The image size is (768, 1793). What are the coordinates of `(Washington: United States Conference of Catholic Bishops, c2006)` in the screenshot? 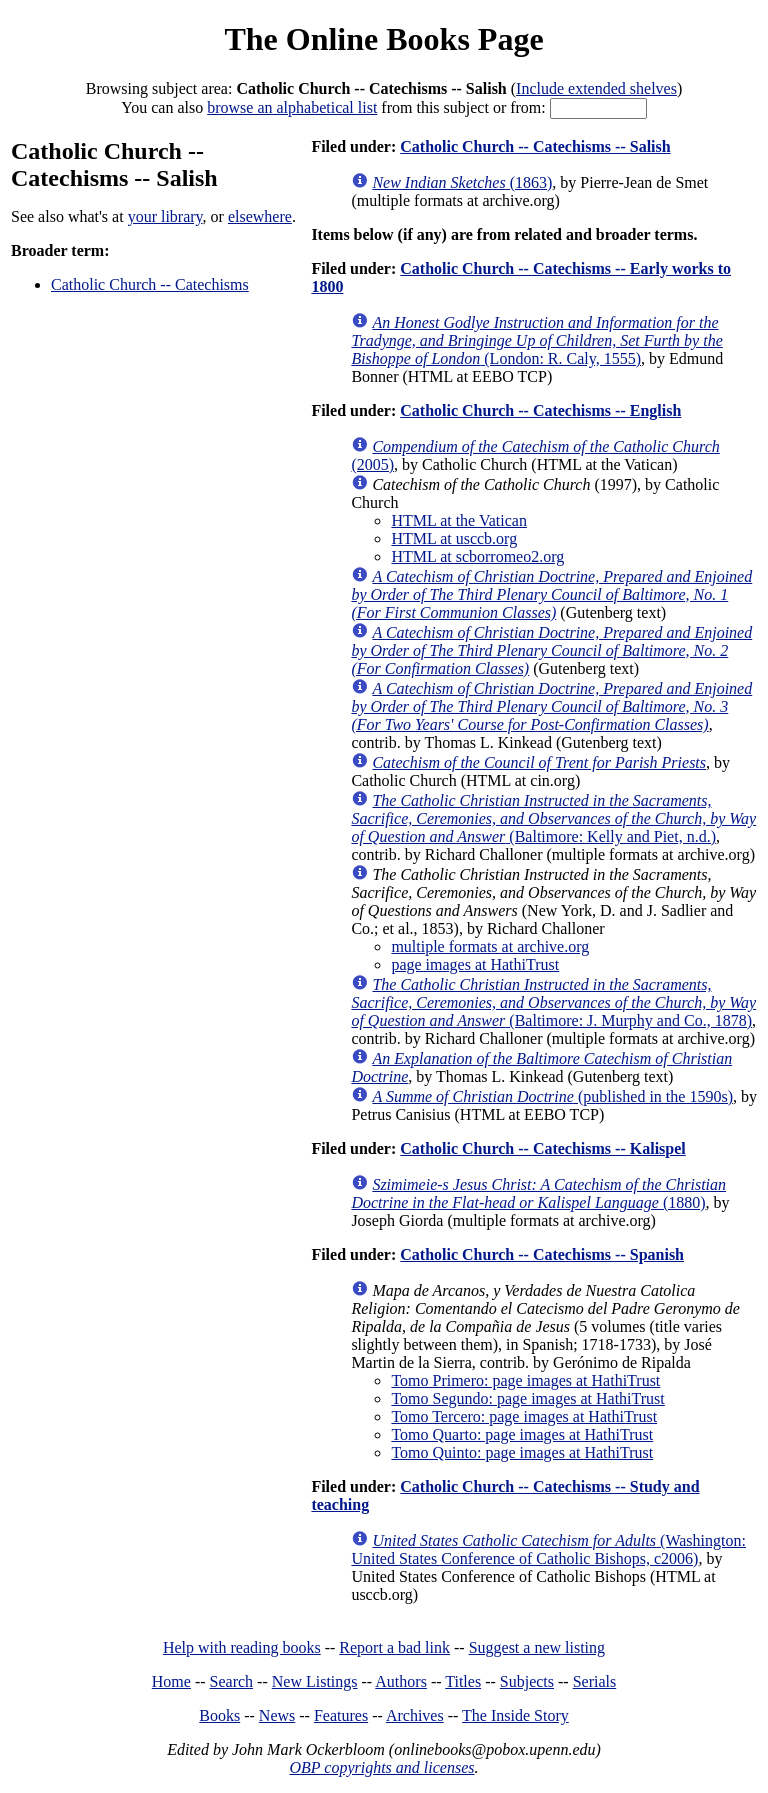 It's located at (548, 1549).